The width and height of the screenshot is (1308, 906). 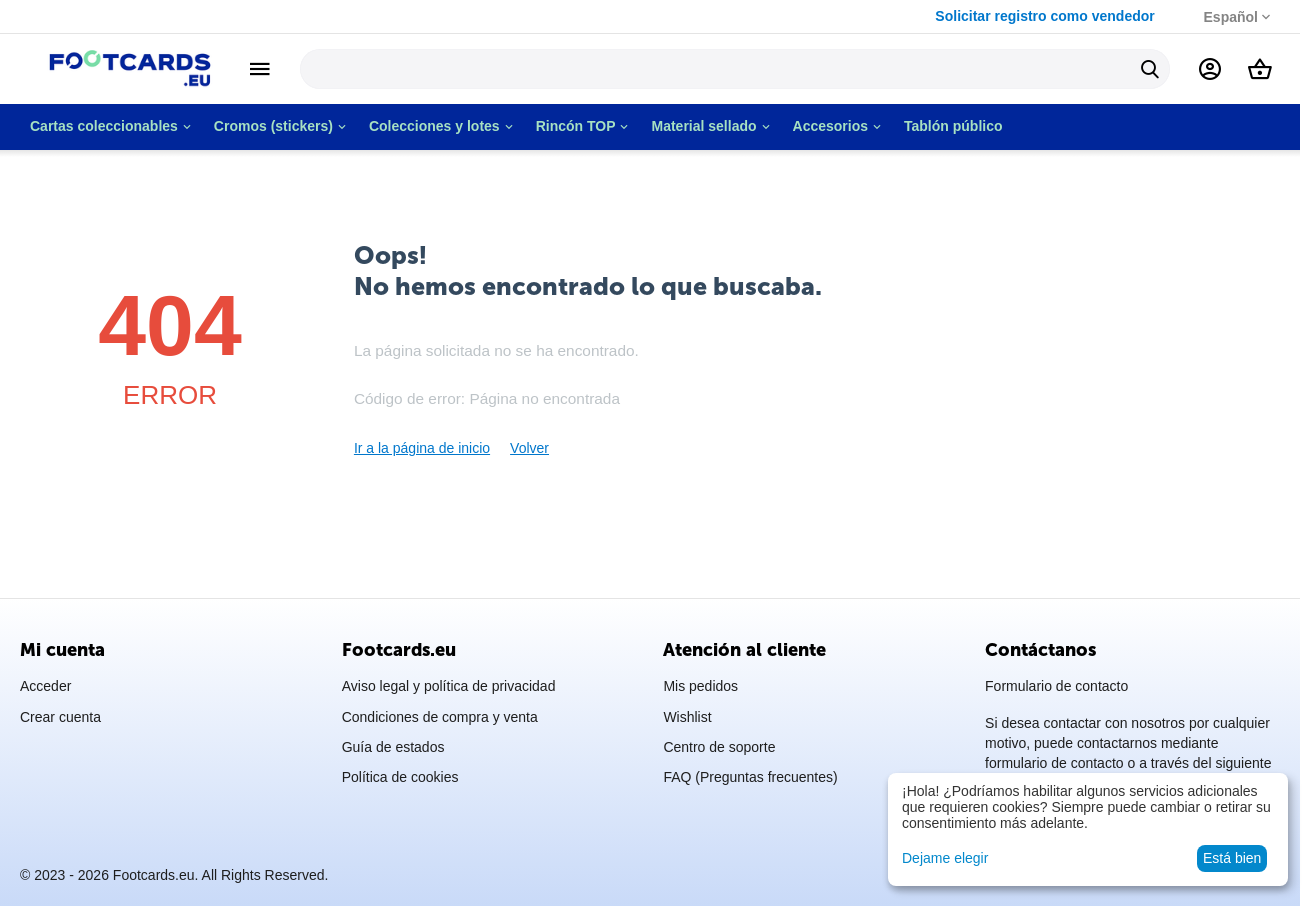 What do you see at coordinates (750, 777) in the screenshot?
I see `FAQ (Preguntas frecuentes)` at bounding box center [750, 777].